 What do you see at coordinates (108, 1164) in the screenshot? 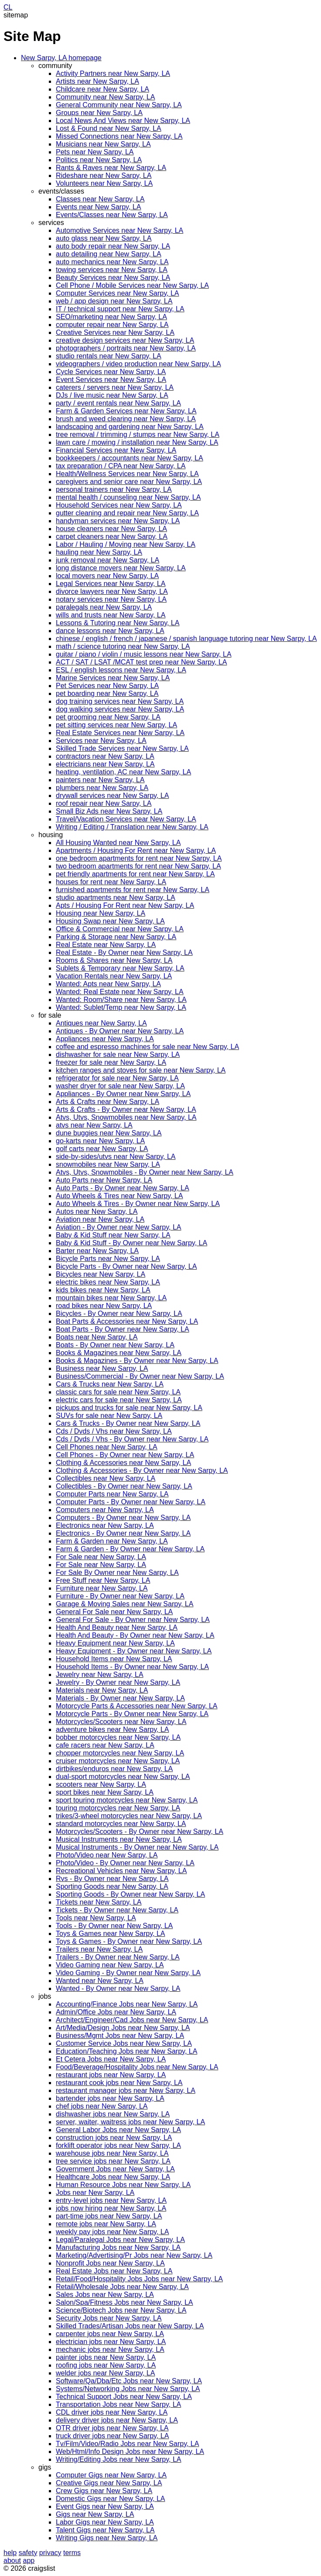
I see `snowmobiles near New Sarpy, LA` at bounding box center [108, 1164].